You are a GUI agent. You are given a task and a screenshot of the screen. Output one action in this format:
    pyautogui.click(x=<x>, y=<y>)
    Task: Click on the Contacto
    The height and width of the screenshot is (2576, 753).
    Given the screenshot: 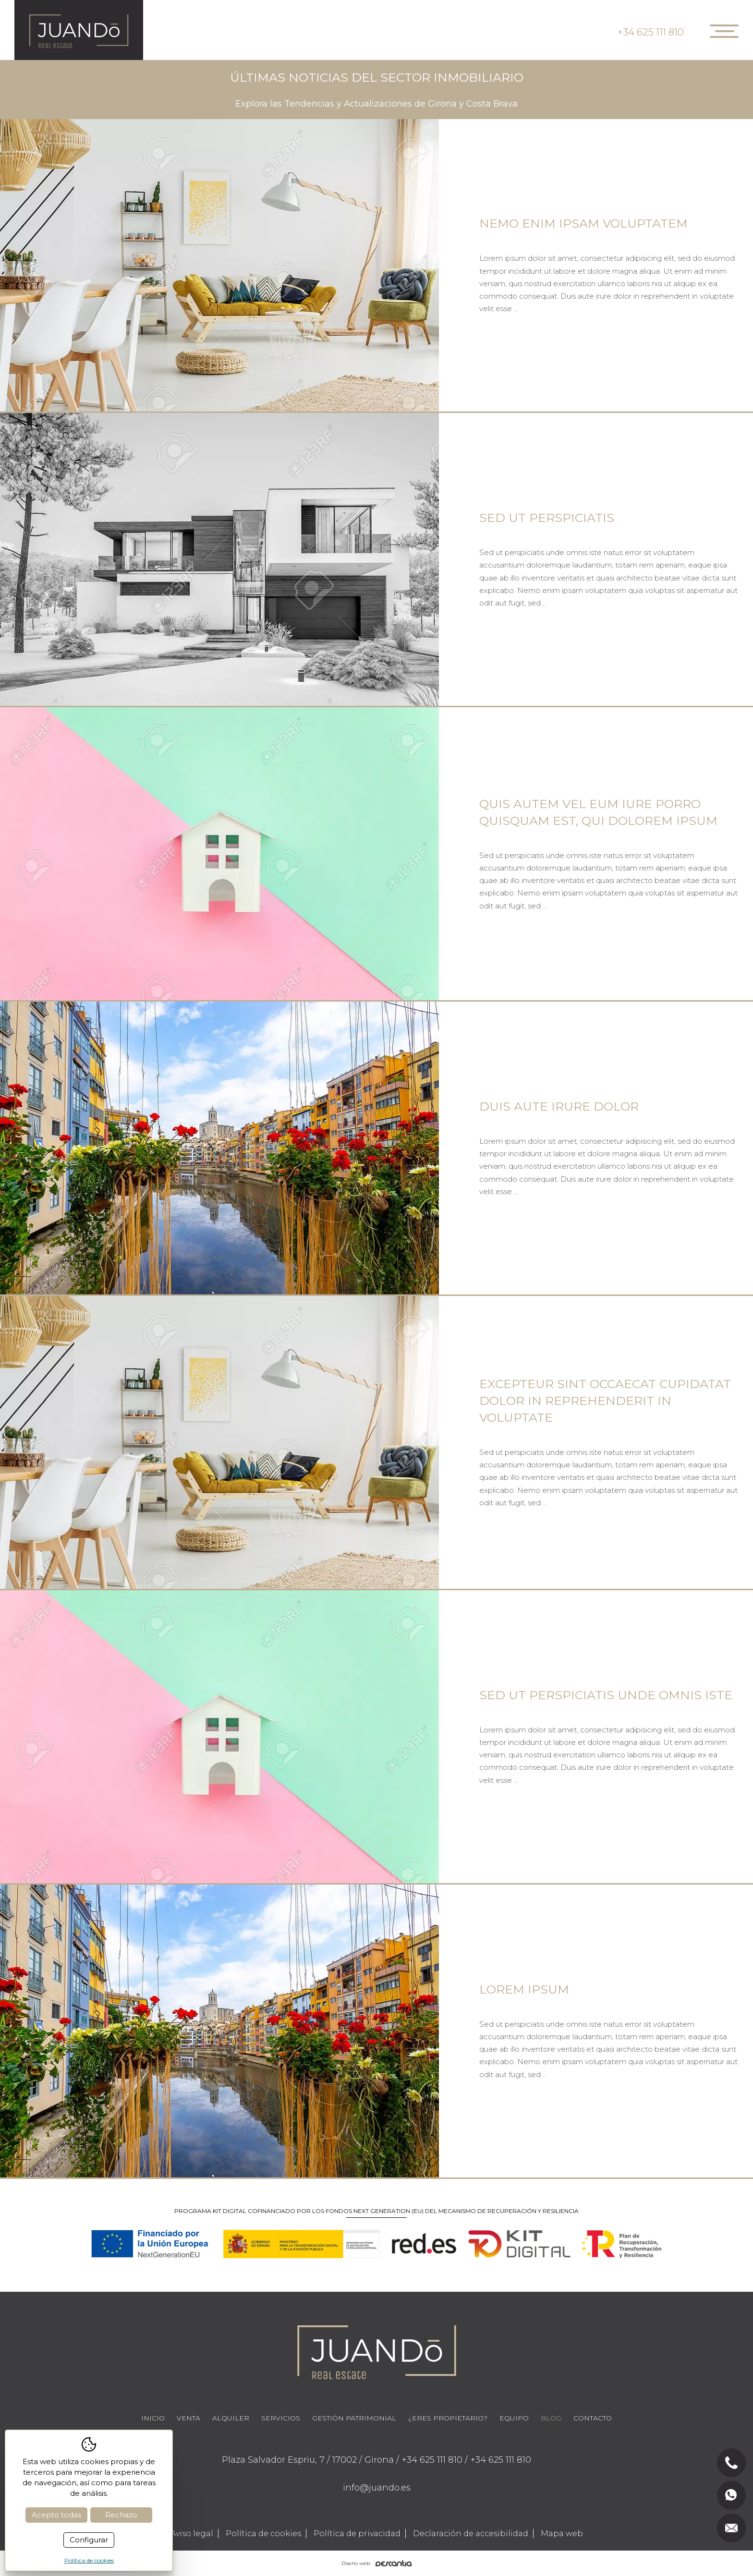 What is the action you would take?
    pyautogui.click(x=592, y=2418)
    